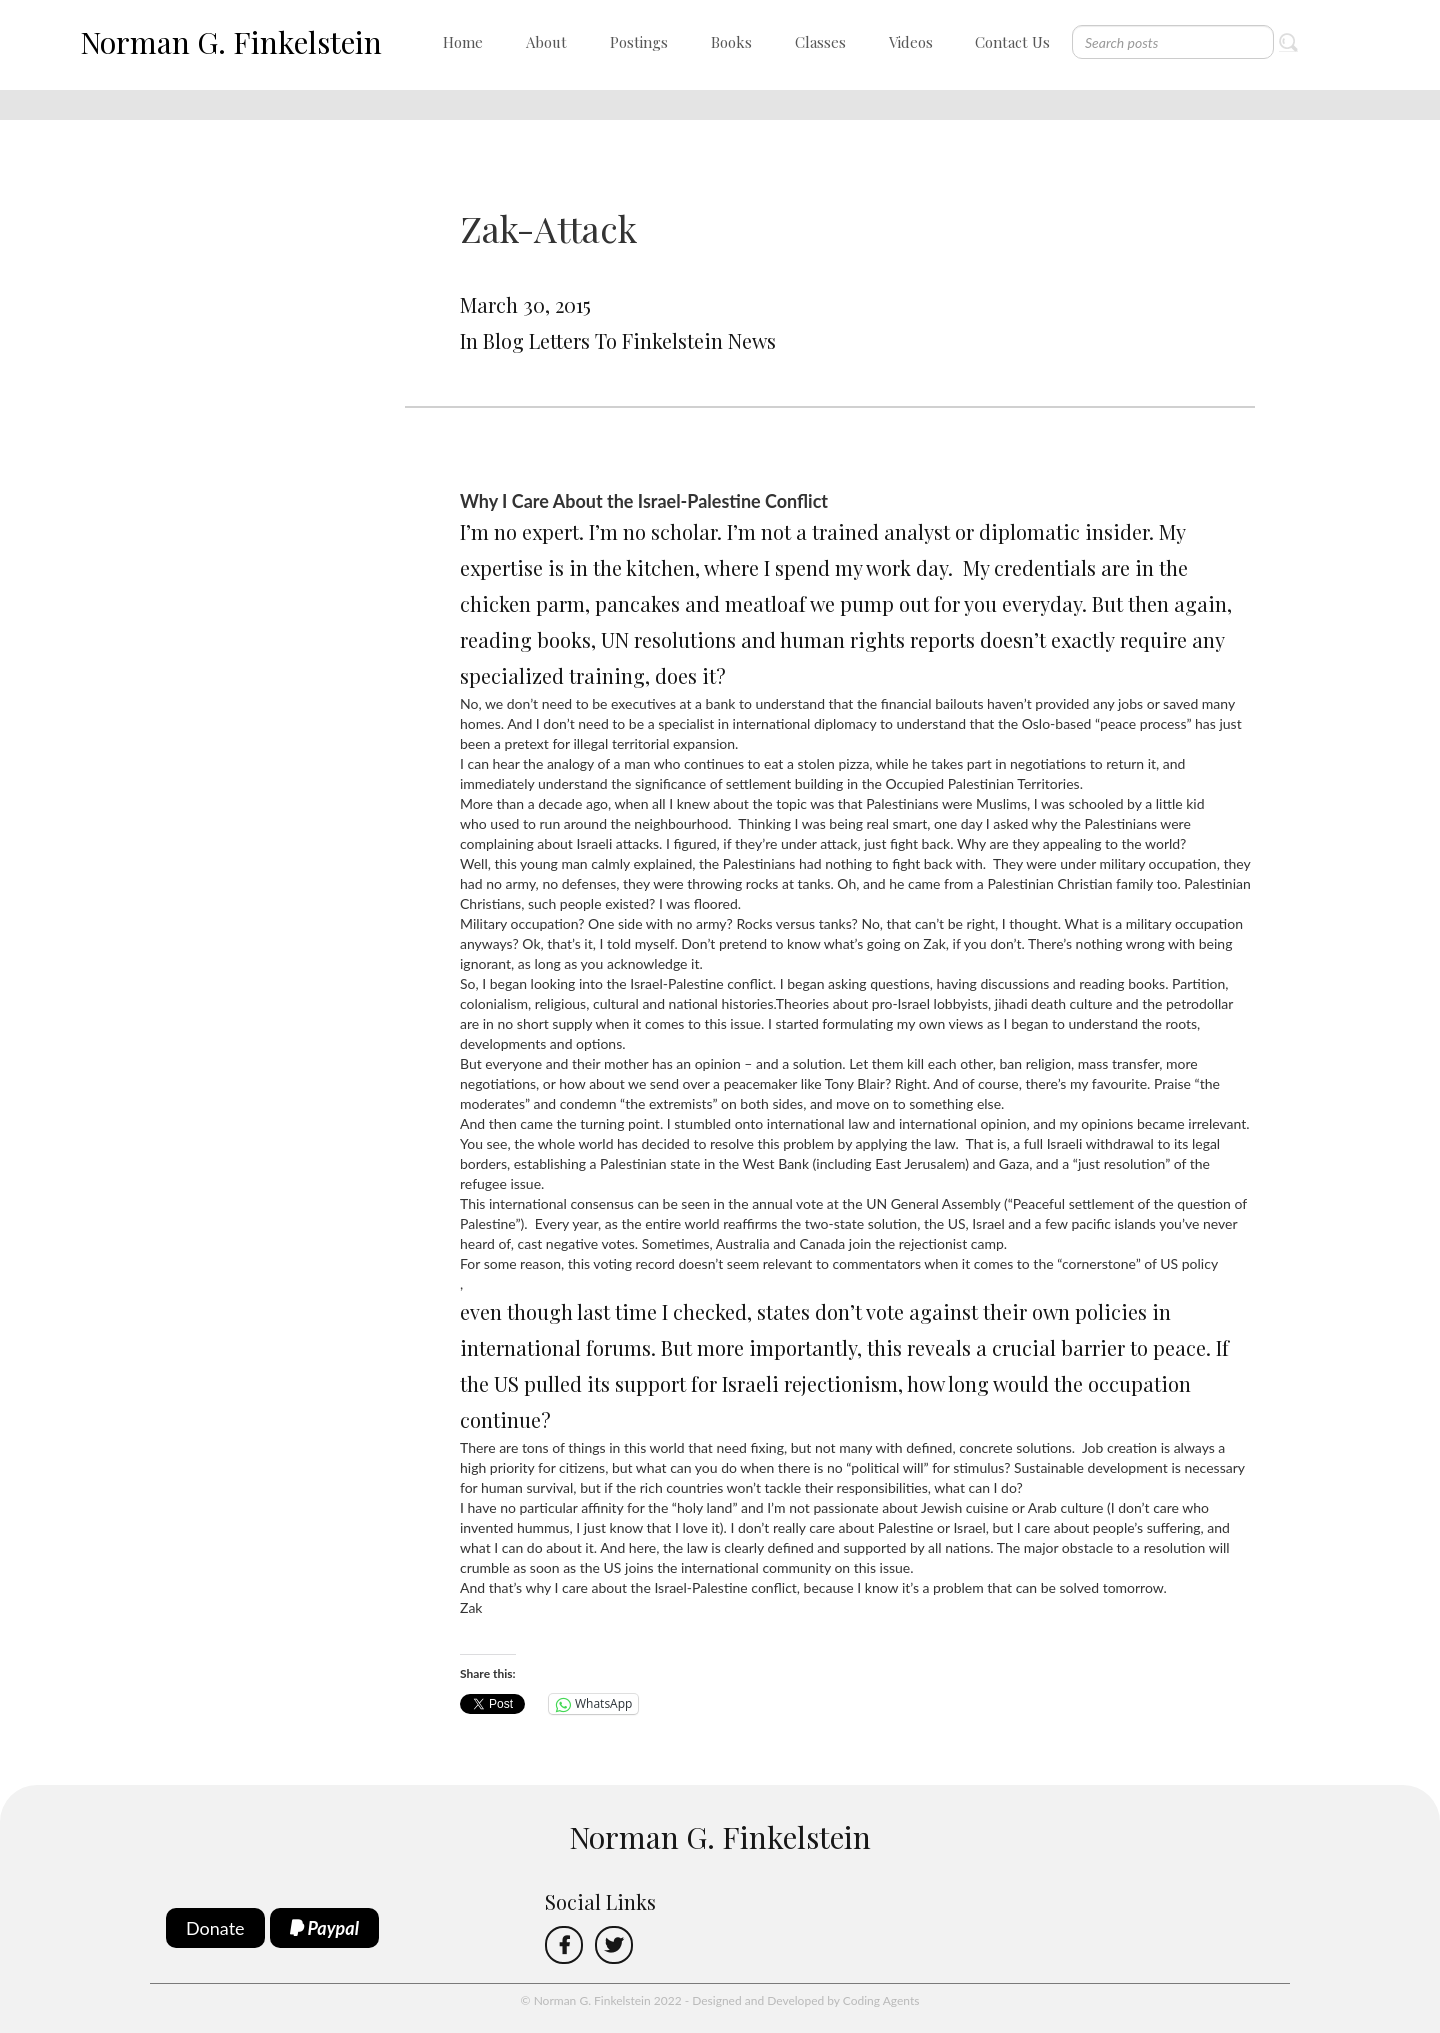 The image size is (1440, 2033). What do you see at coordinates (639, 42) in the screenshot?
I see `Postings` at bounding box center [639, 42].